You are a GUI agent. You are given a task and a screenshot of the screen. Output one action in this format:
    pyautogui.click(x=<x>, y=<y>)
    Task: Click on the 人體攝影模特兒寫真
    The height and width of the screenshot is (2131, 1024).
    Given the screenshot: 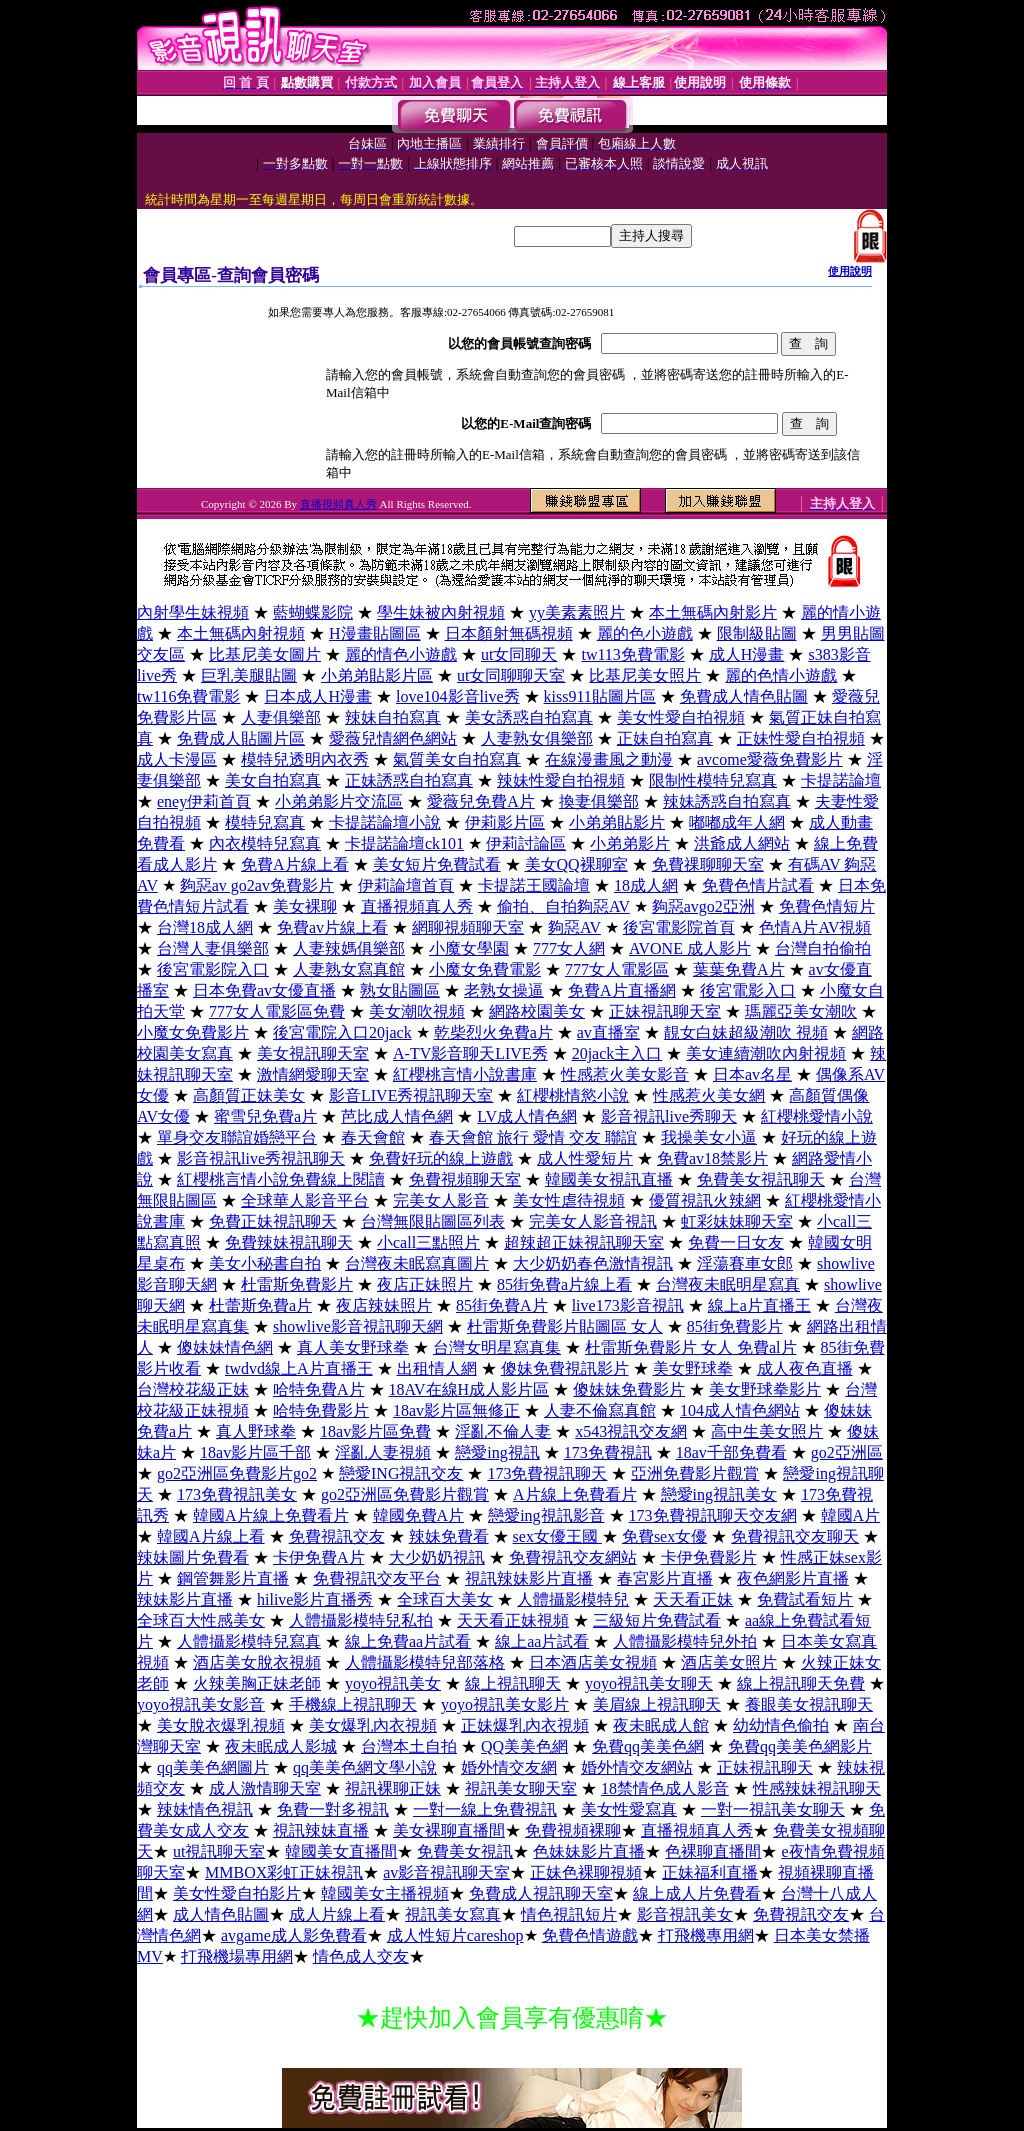 What is the action you would take?
    pyautogui.click(x=249, y=1641)
    